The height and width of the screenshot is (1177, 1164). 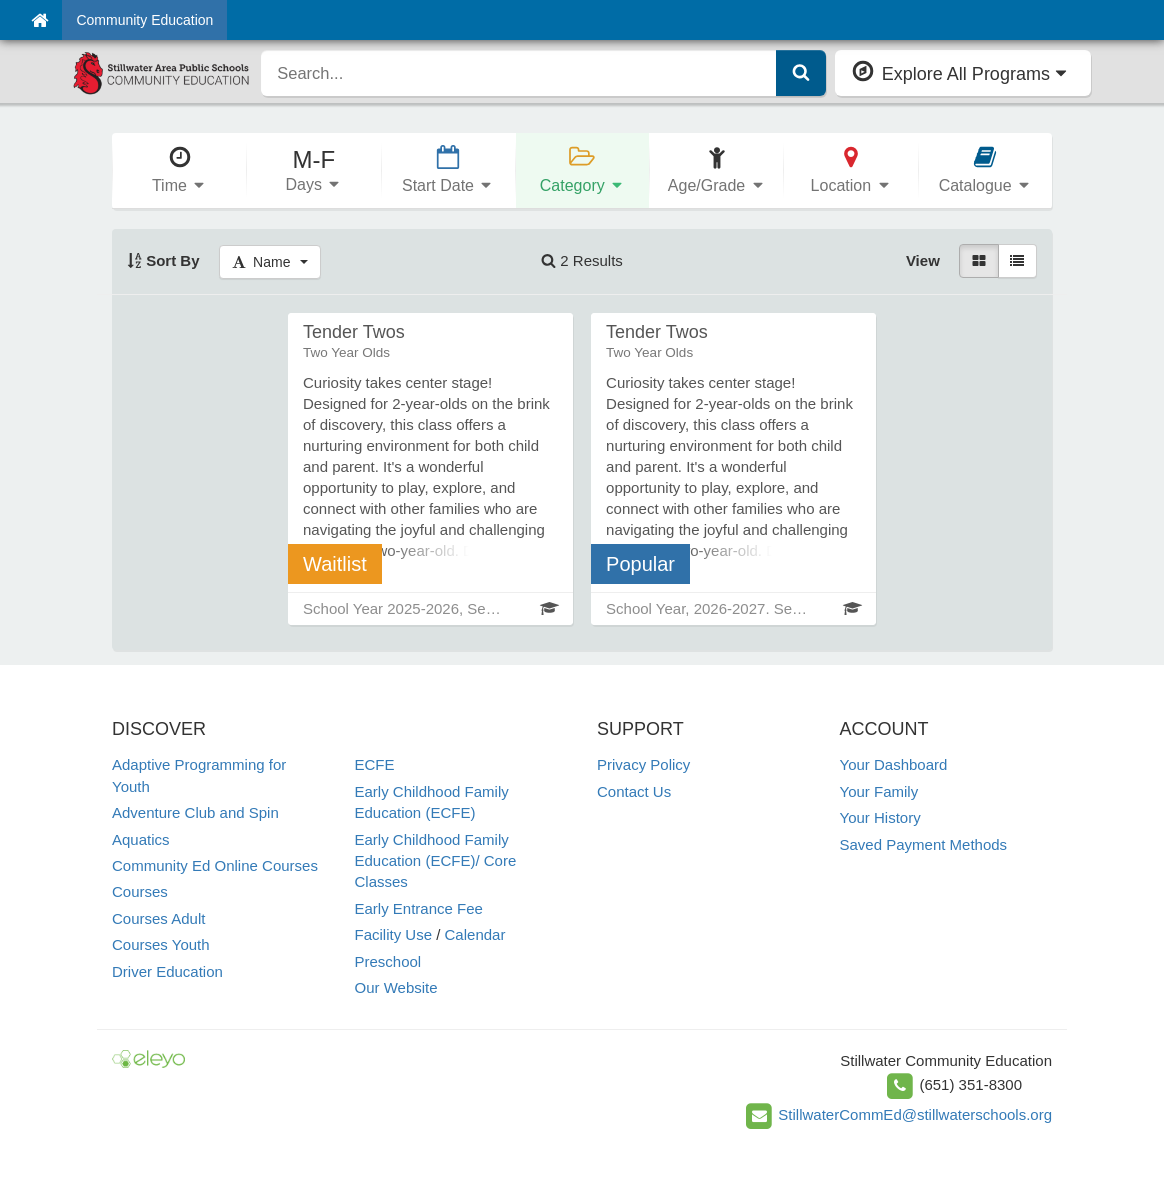 What do you see at coordinates (419, 908) in the screenshot?
I see `Early Entrance Fee` at bounding box center [419, 908].